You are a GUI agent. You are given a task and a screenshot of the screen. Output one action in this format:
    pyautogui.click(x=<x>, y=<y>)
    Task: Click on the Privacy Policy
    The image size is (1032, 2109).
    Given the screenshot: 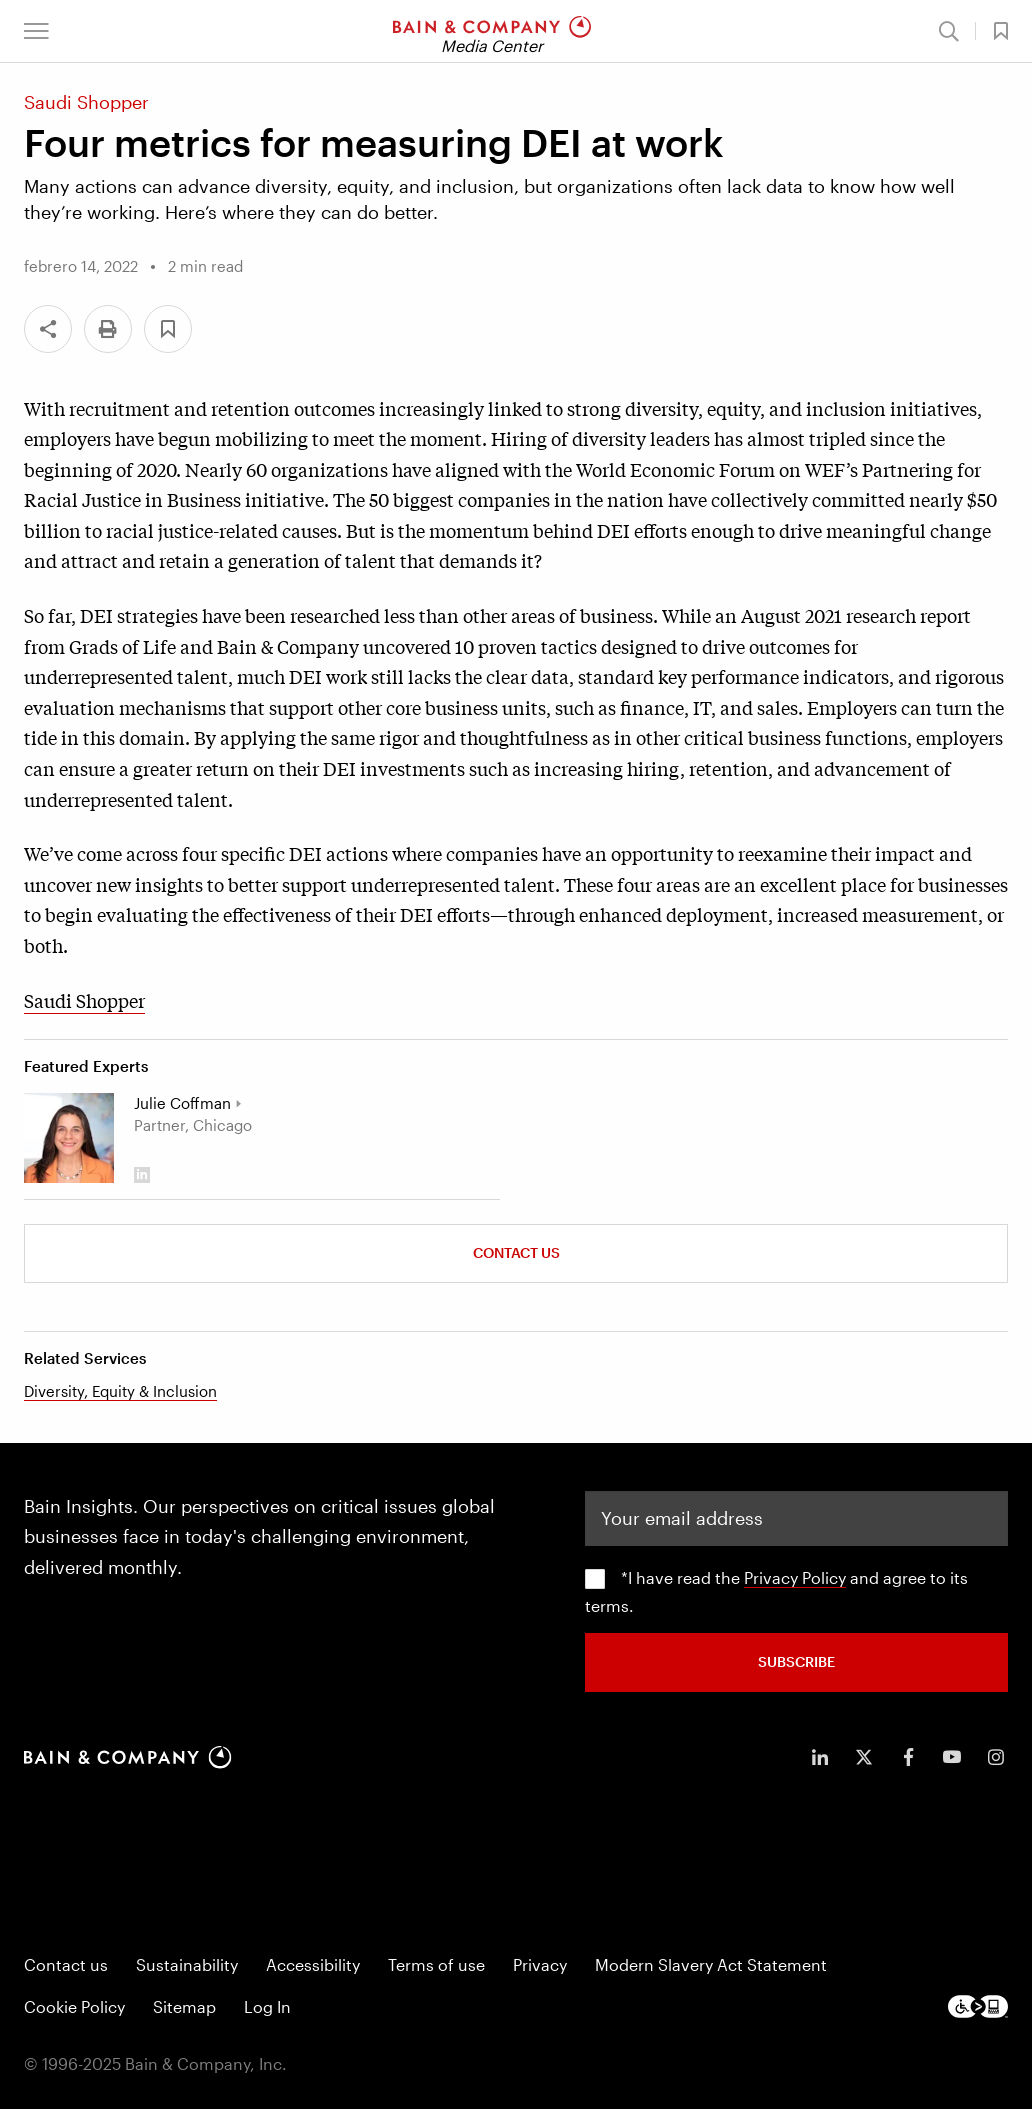 What is the action you would take?
    pyautogui.click(x=795, y=1577)
    